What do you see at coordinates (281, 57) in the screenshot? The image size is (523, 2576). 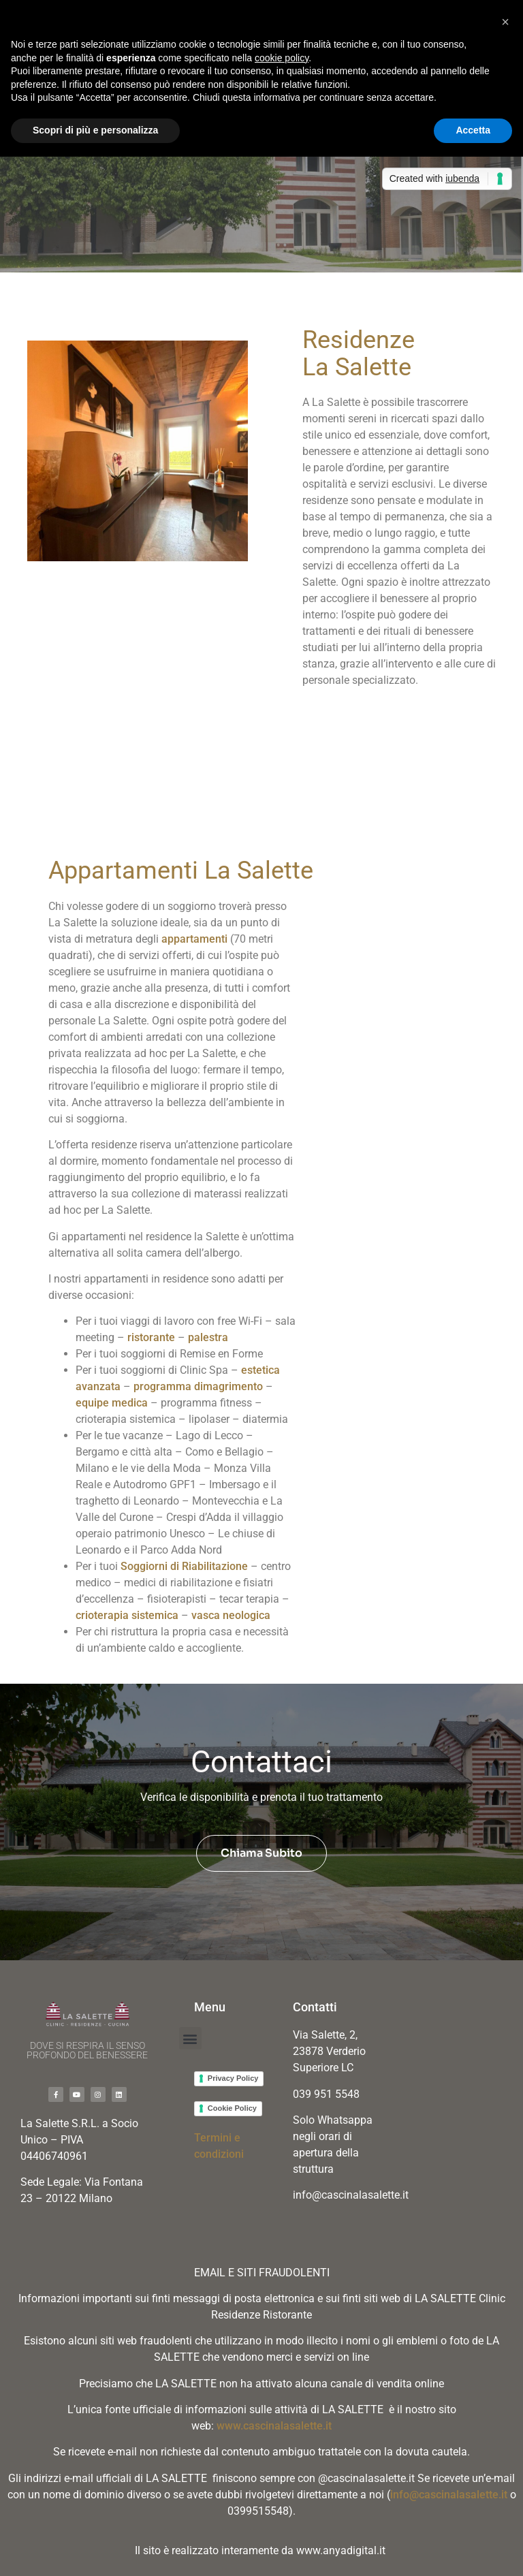 I see `cookie policy [button]` at bounding box center [281, 57].